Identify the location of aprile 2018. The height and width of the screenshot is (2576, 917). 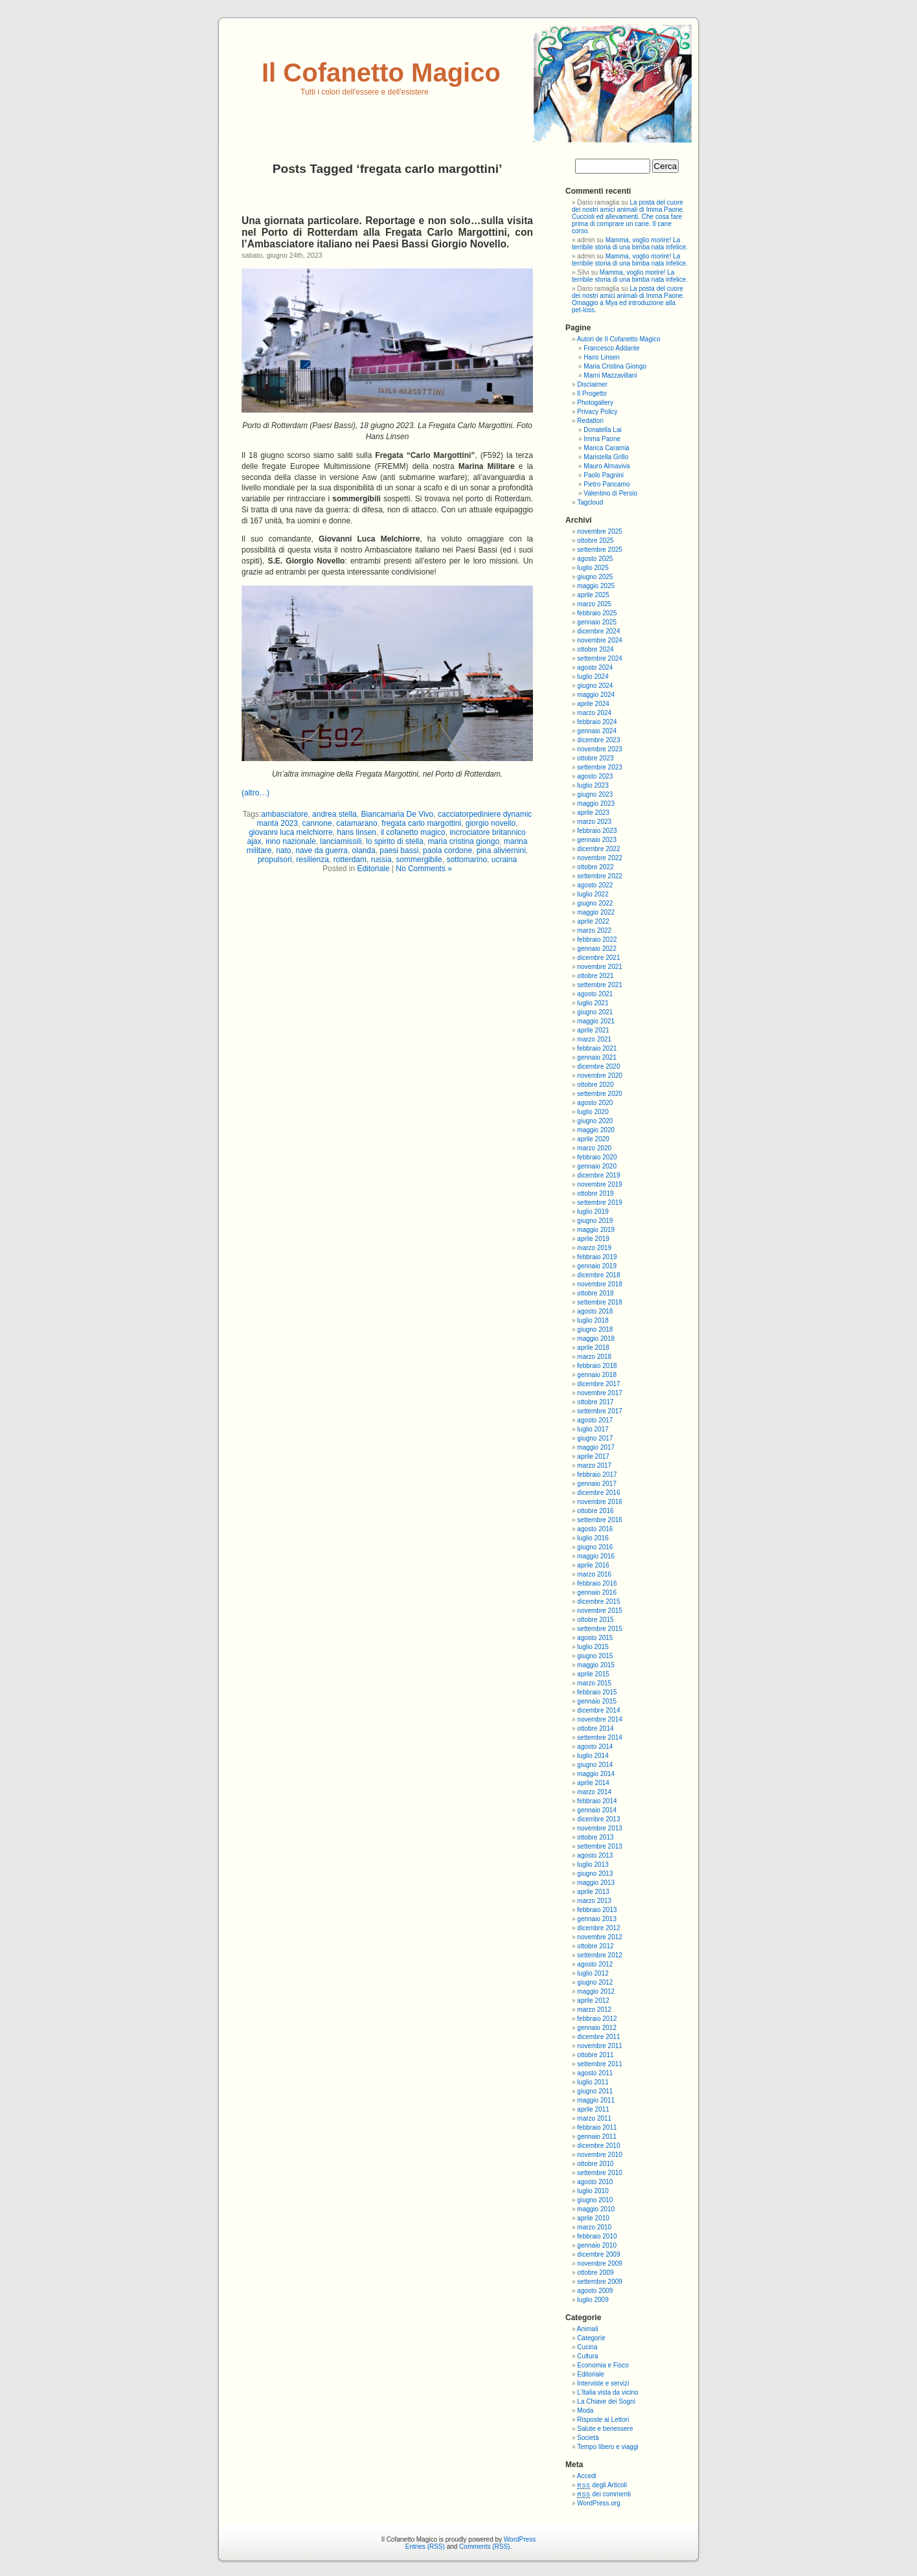
(593, 1347).